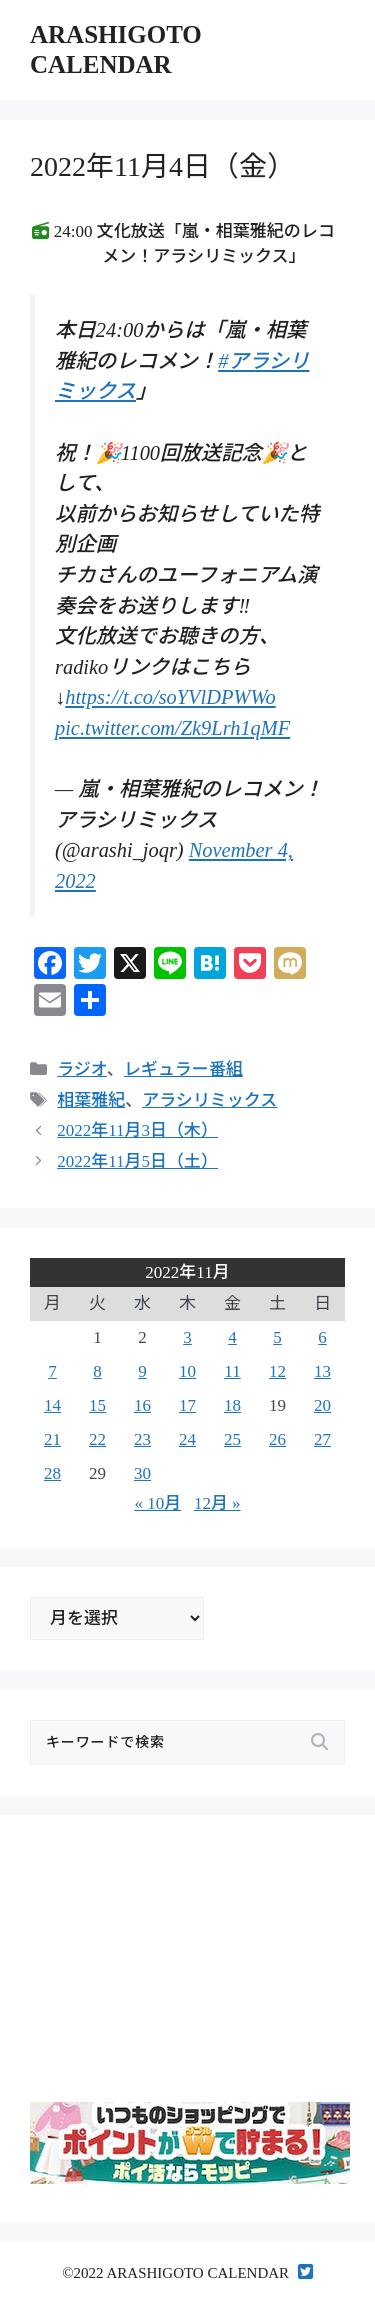 This screenshot has width=375, height=2304. Describe the element at coordinates (217, 1503) in the screenshot. I see `12月 »` at that location.